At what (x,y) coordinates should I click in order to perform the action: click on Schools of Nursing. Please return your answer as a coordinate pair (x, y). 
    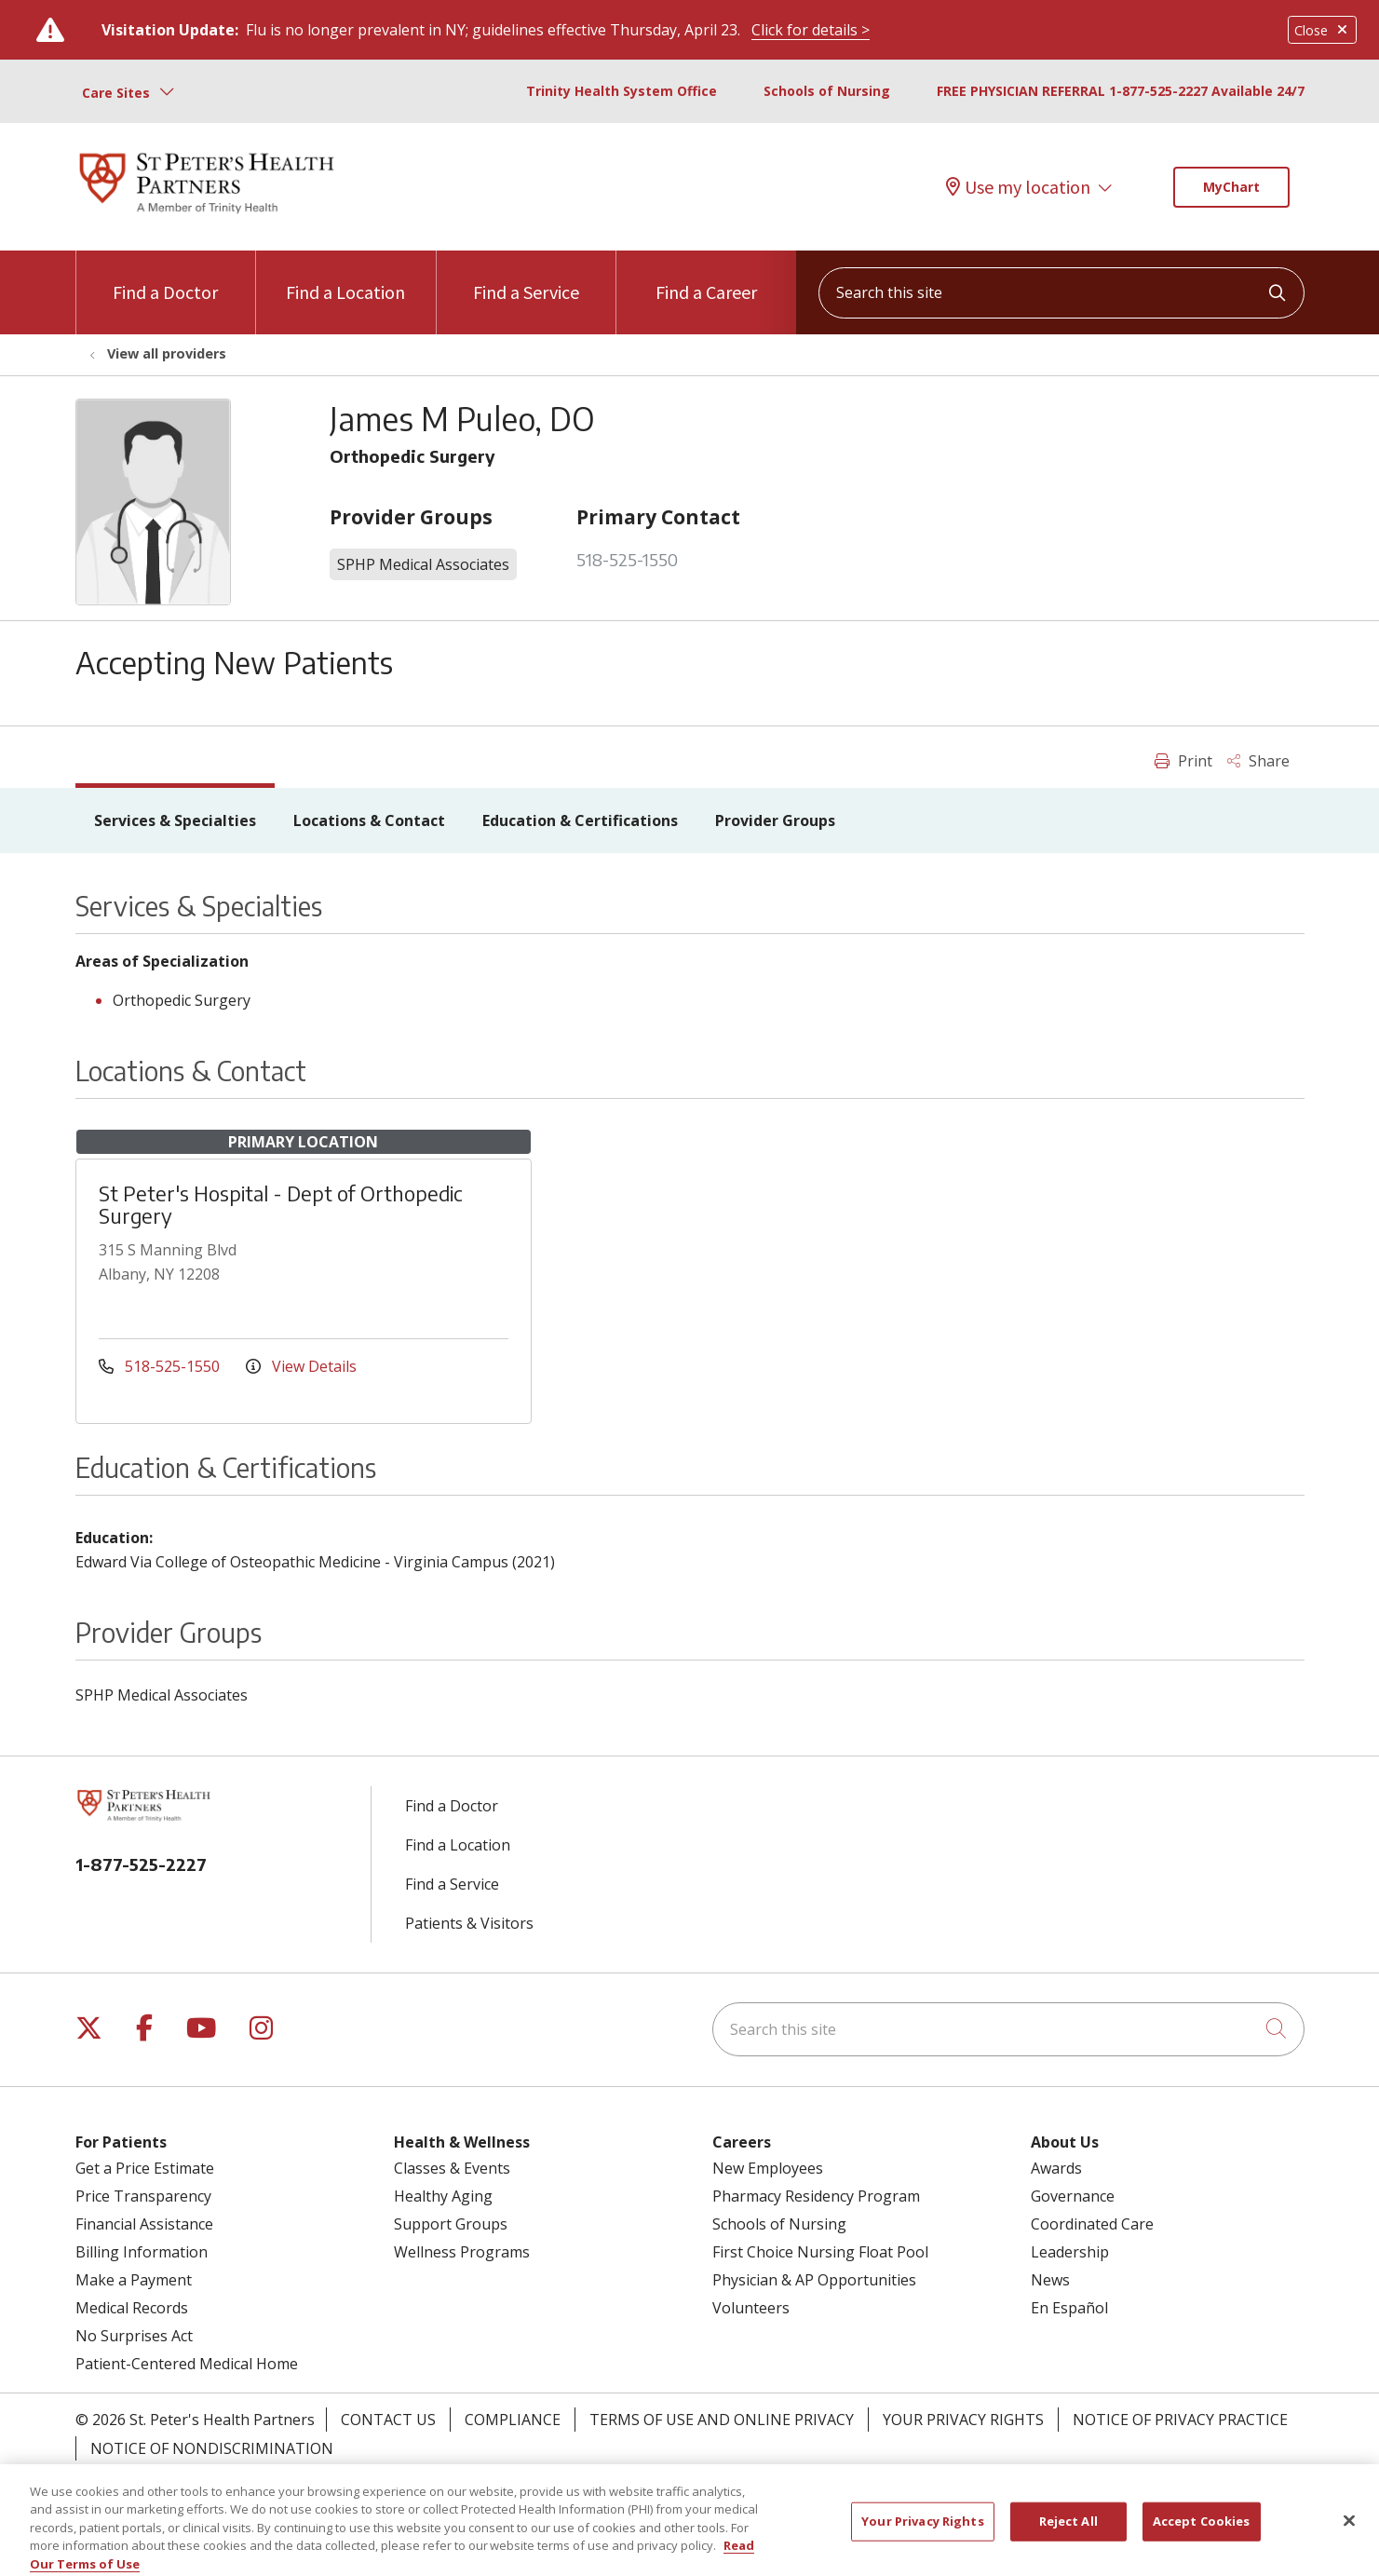
    Looking at the image, I should click on (827, 91).